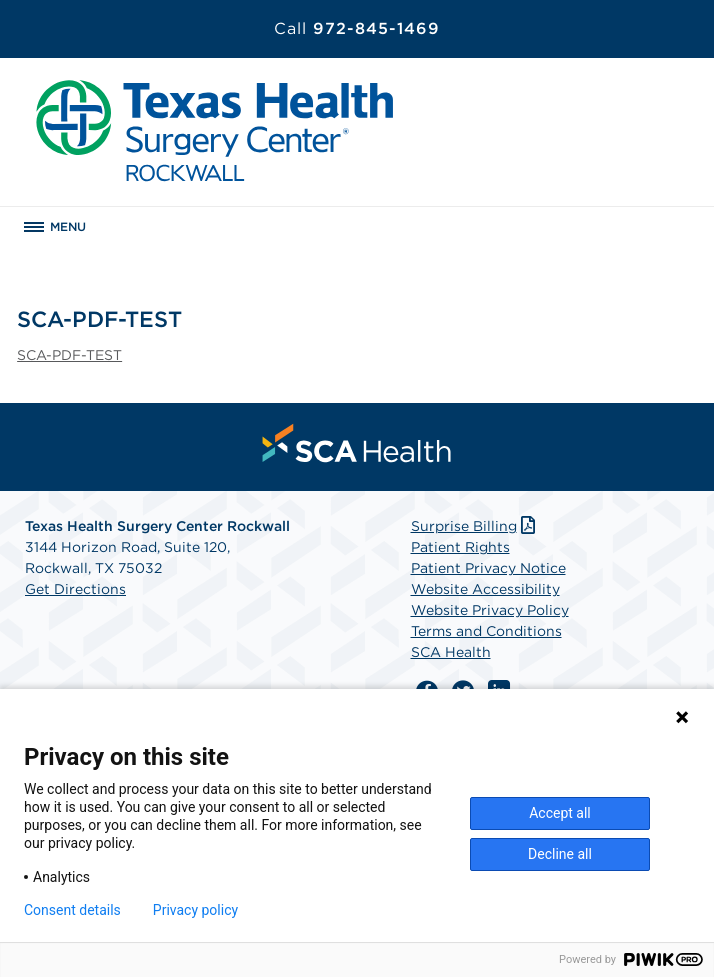 The width and height of the screenshot is (714, 977). Describe the element at coordinates (560, 854) in the screenshot. I see `Decline all` at that location.